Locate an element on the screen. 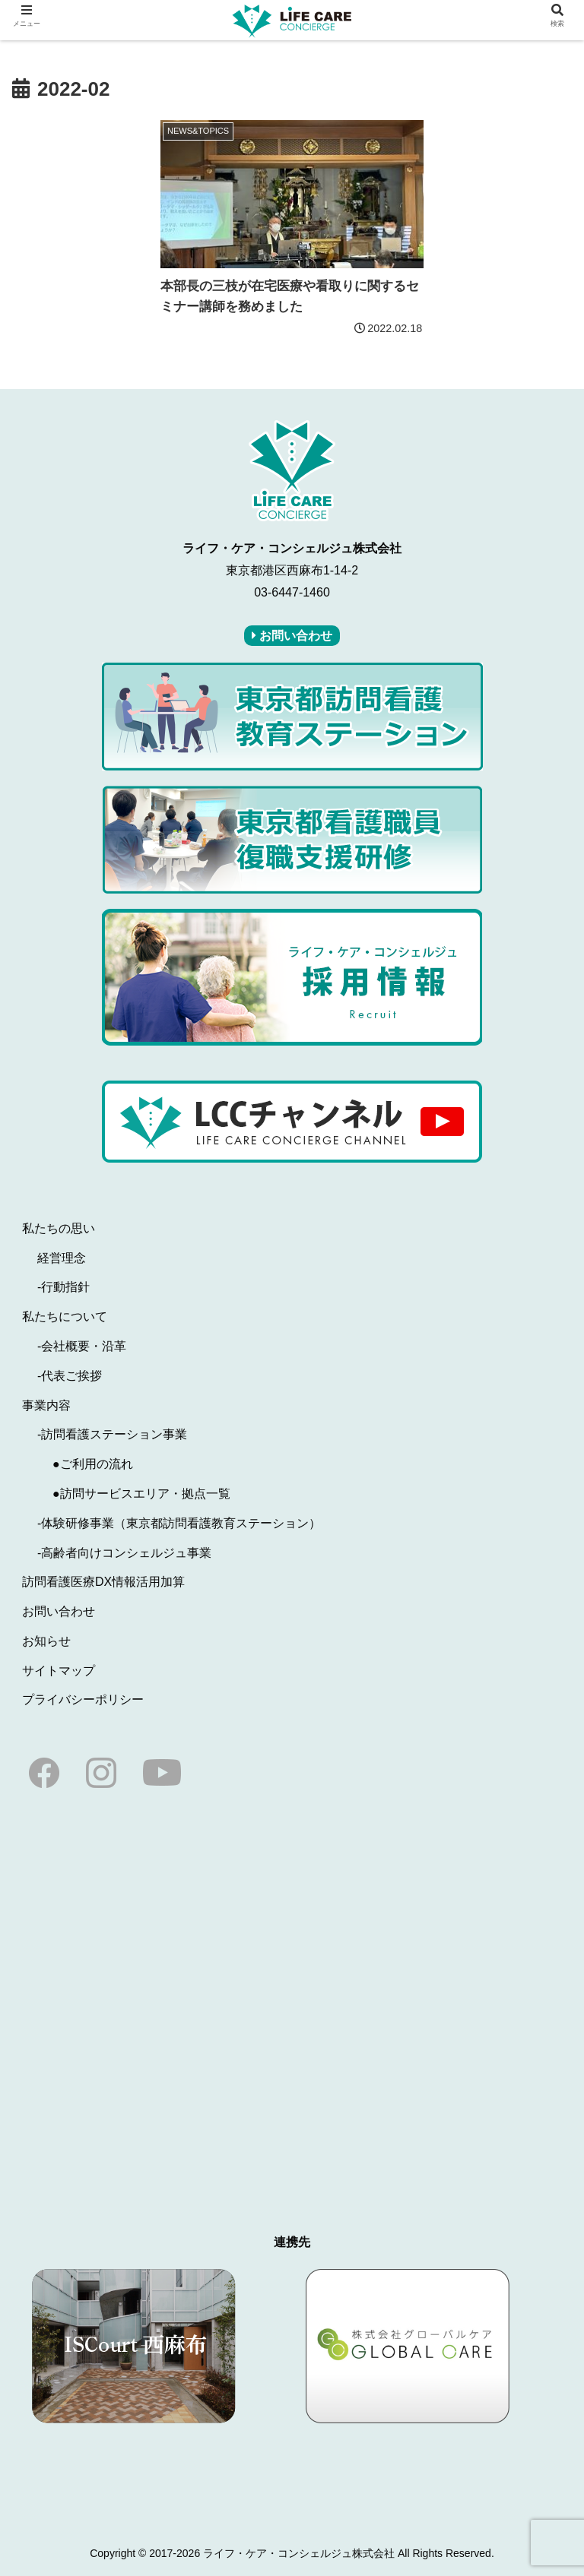 The image size is (584, 2576). お問い合わせ is located at coordinates (58, 1611).